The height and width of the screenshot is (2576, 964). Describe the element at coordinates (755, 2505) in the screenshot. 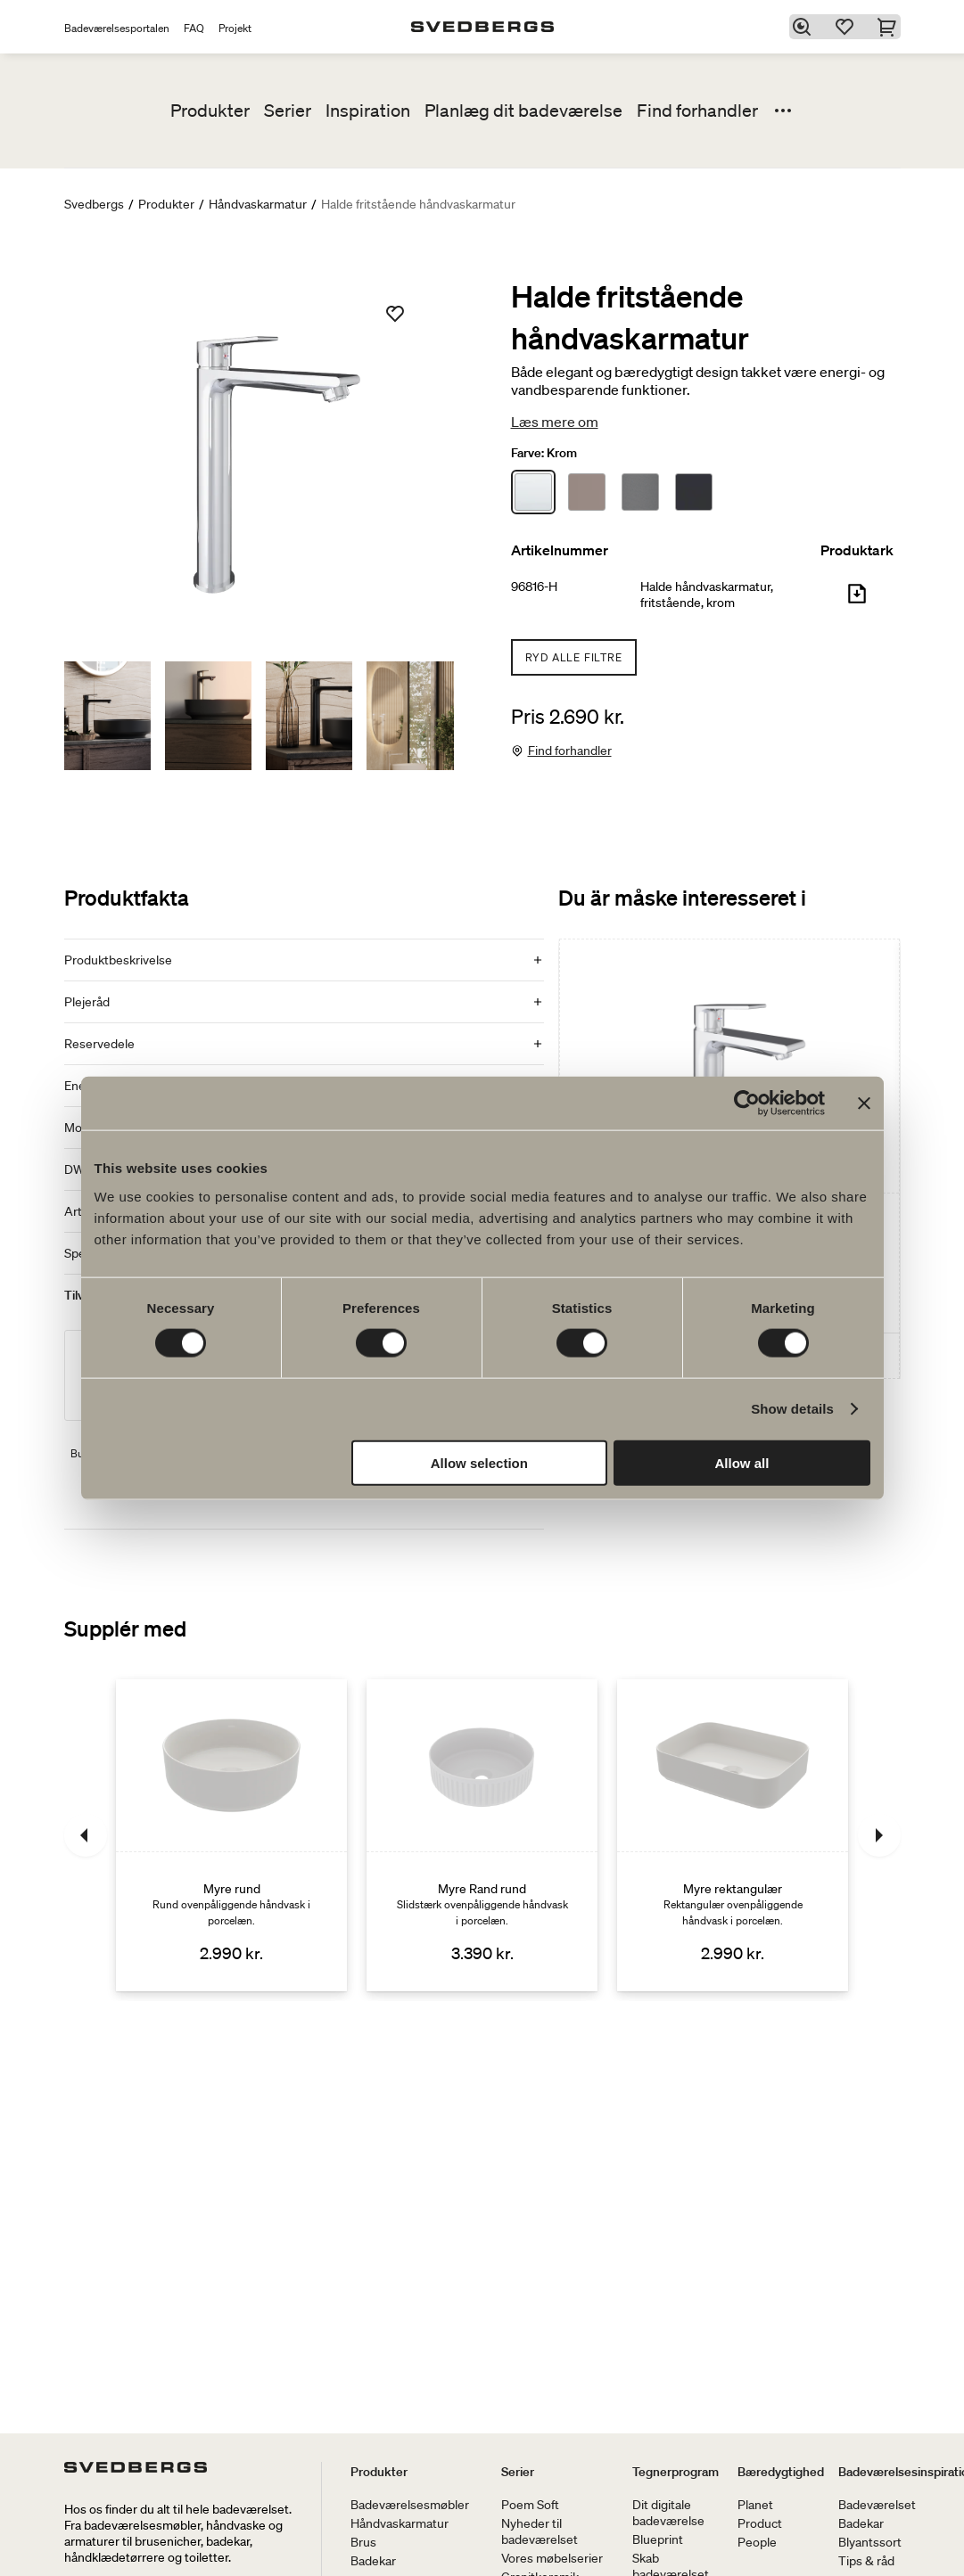

I see `Planet` at that location.